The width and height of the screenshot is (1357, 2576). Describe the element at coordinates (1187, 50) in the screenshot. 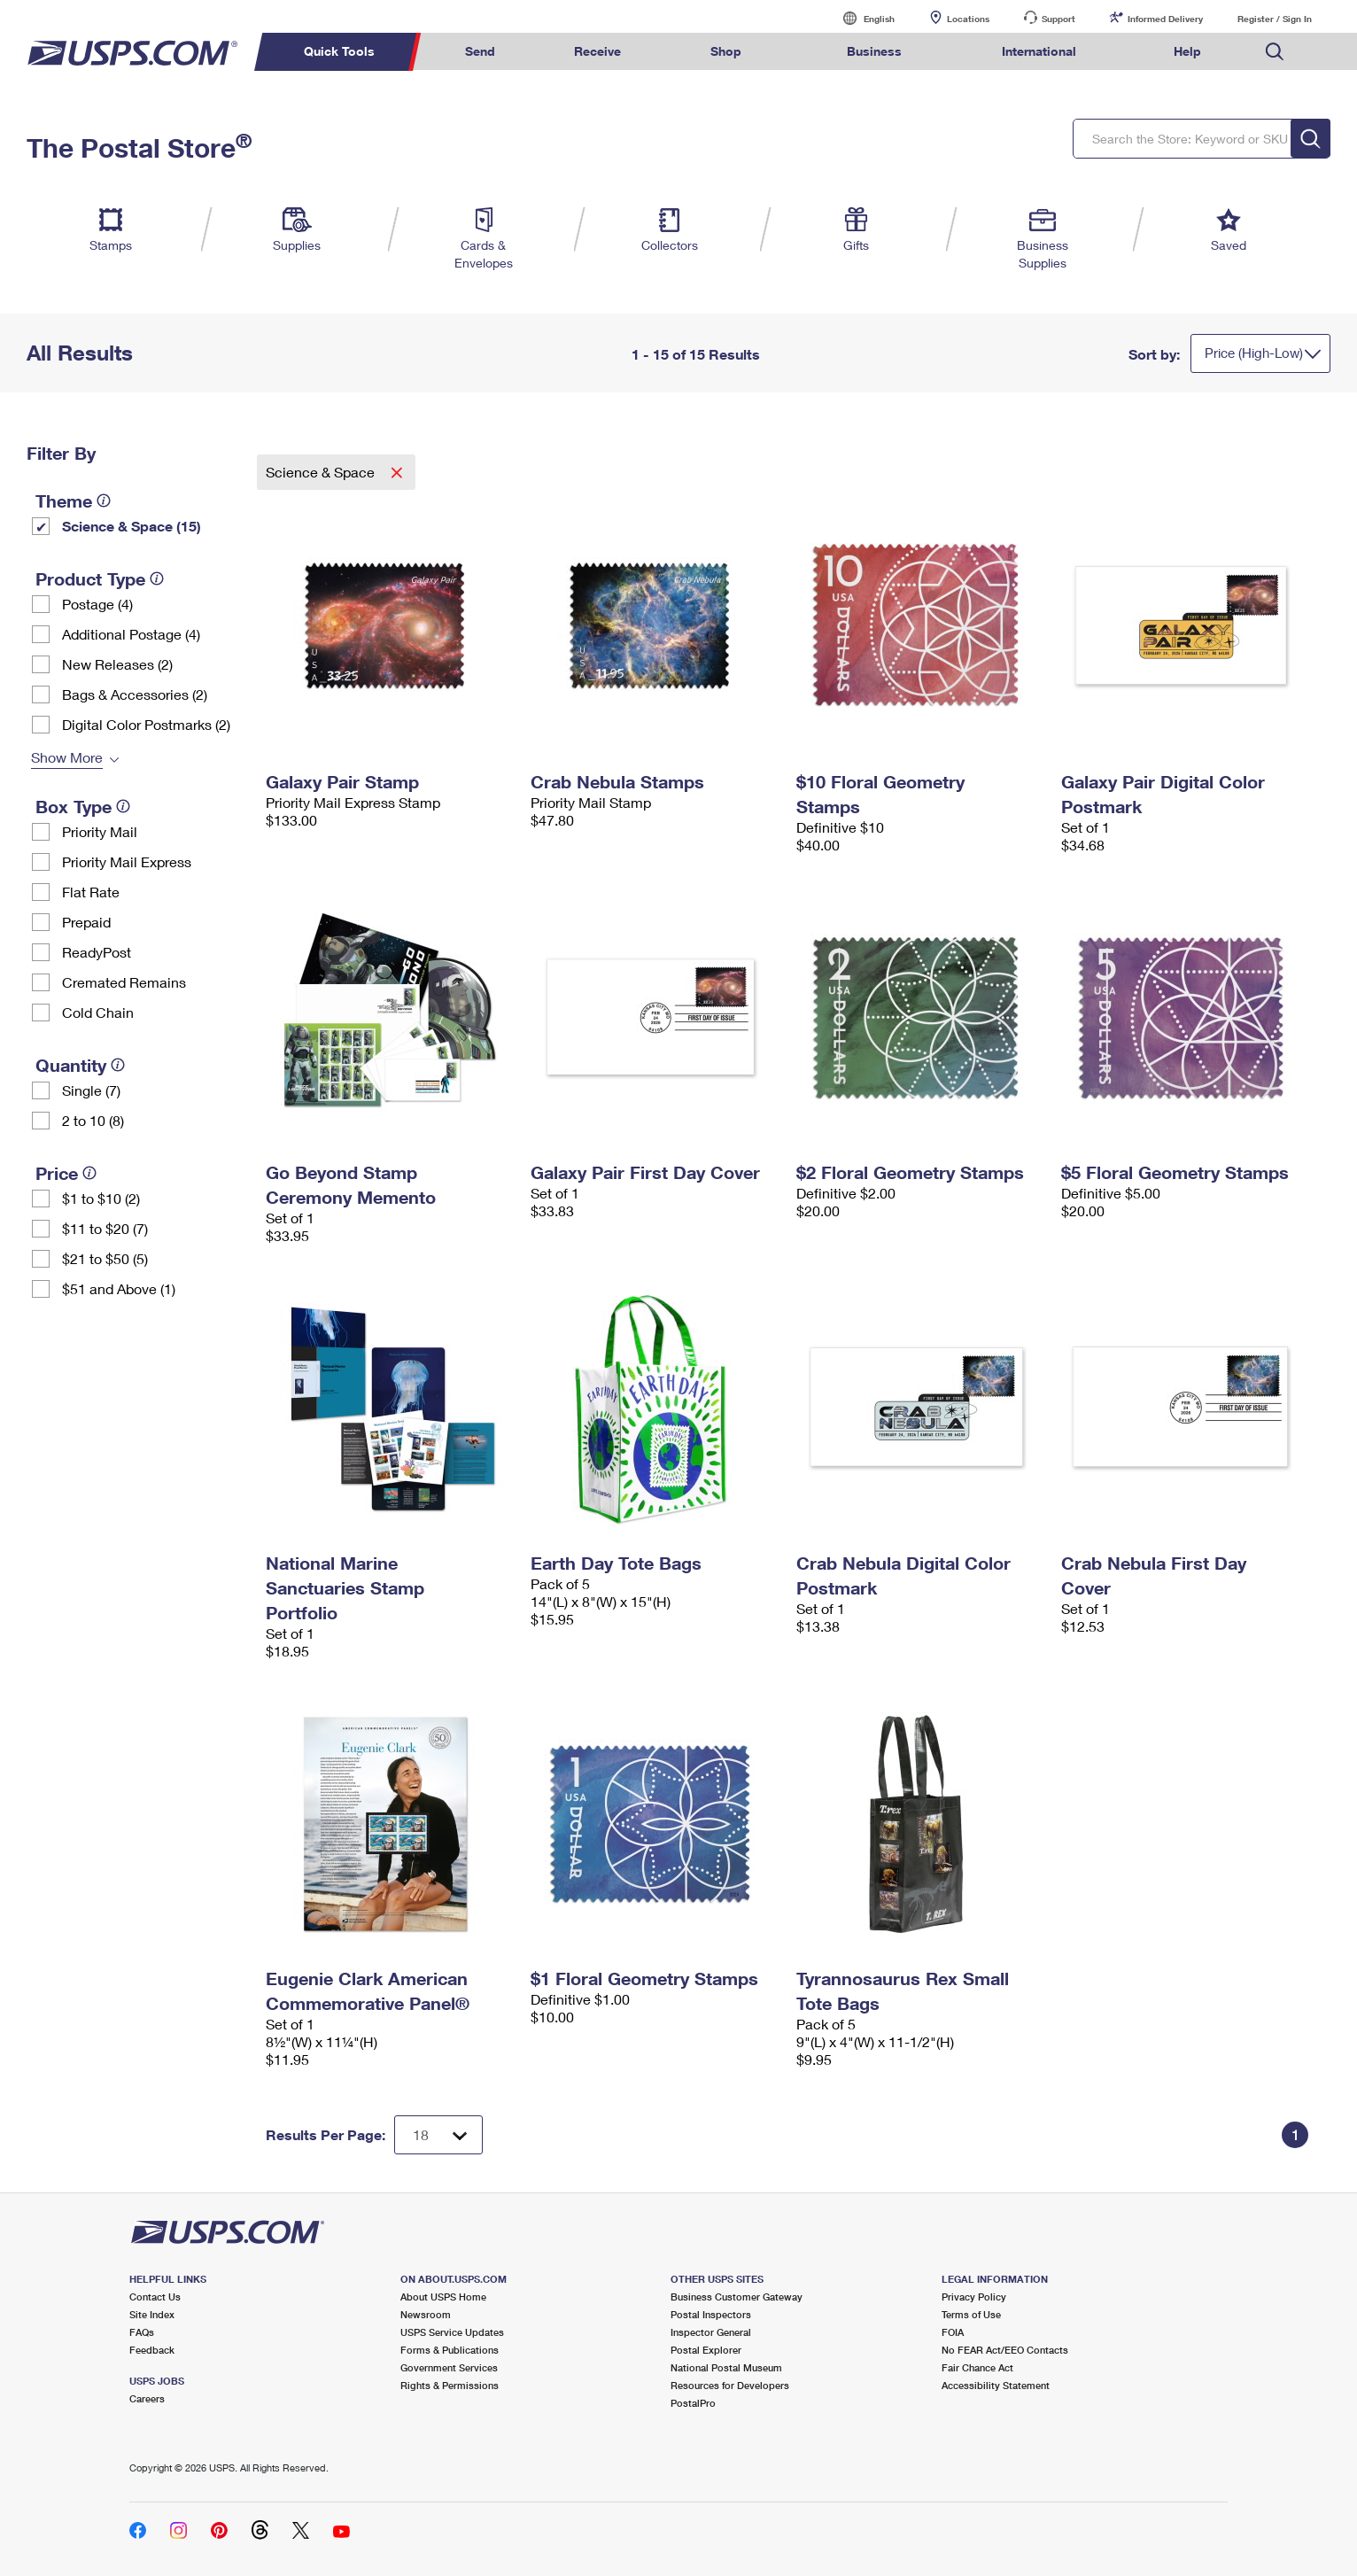

I see `Help [menuitem]` at that location.